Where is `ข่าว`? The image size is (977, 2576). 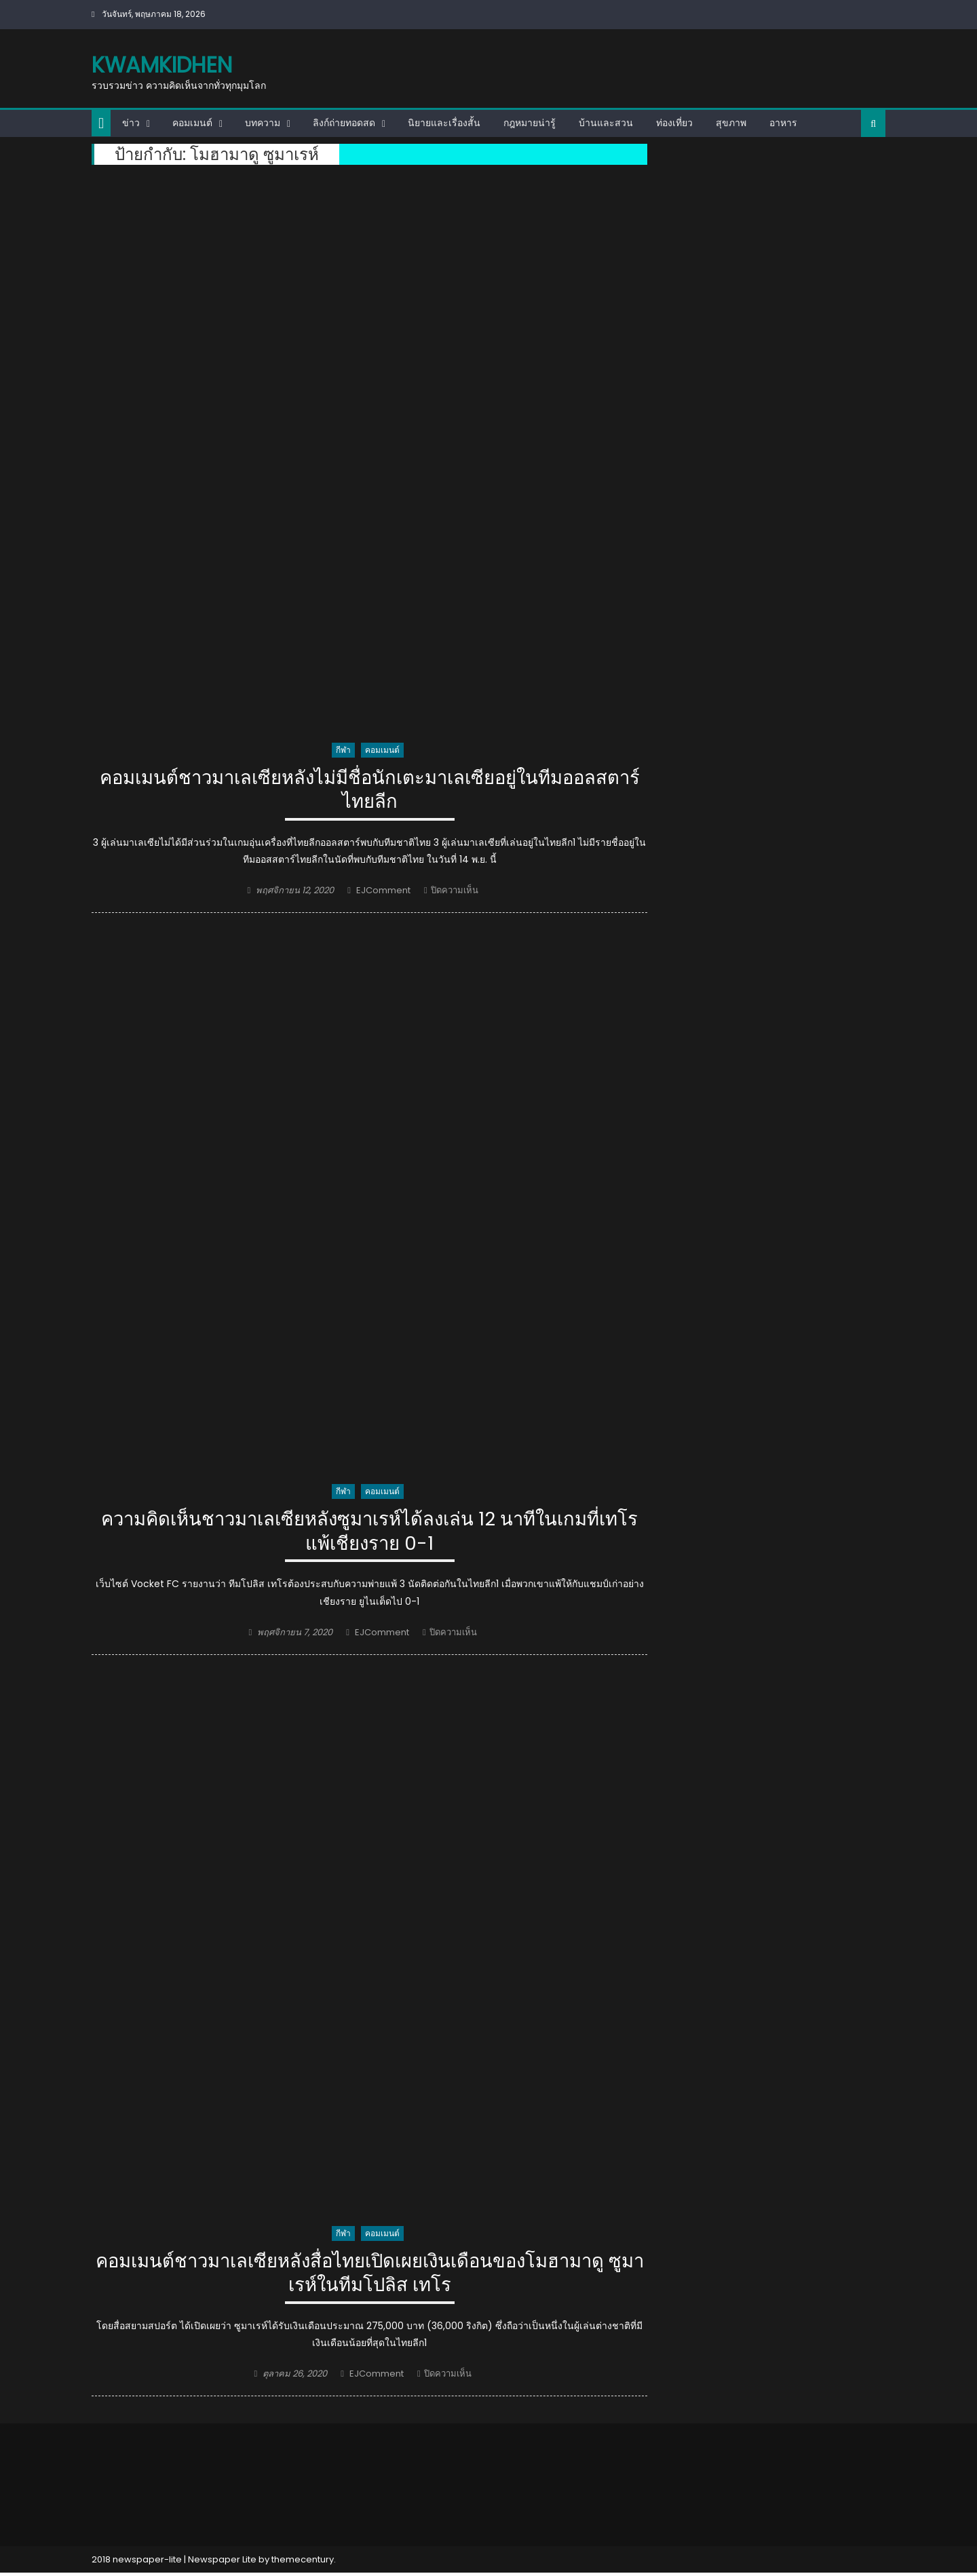 ข่าว is located at coordinates (131, 123).